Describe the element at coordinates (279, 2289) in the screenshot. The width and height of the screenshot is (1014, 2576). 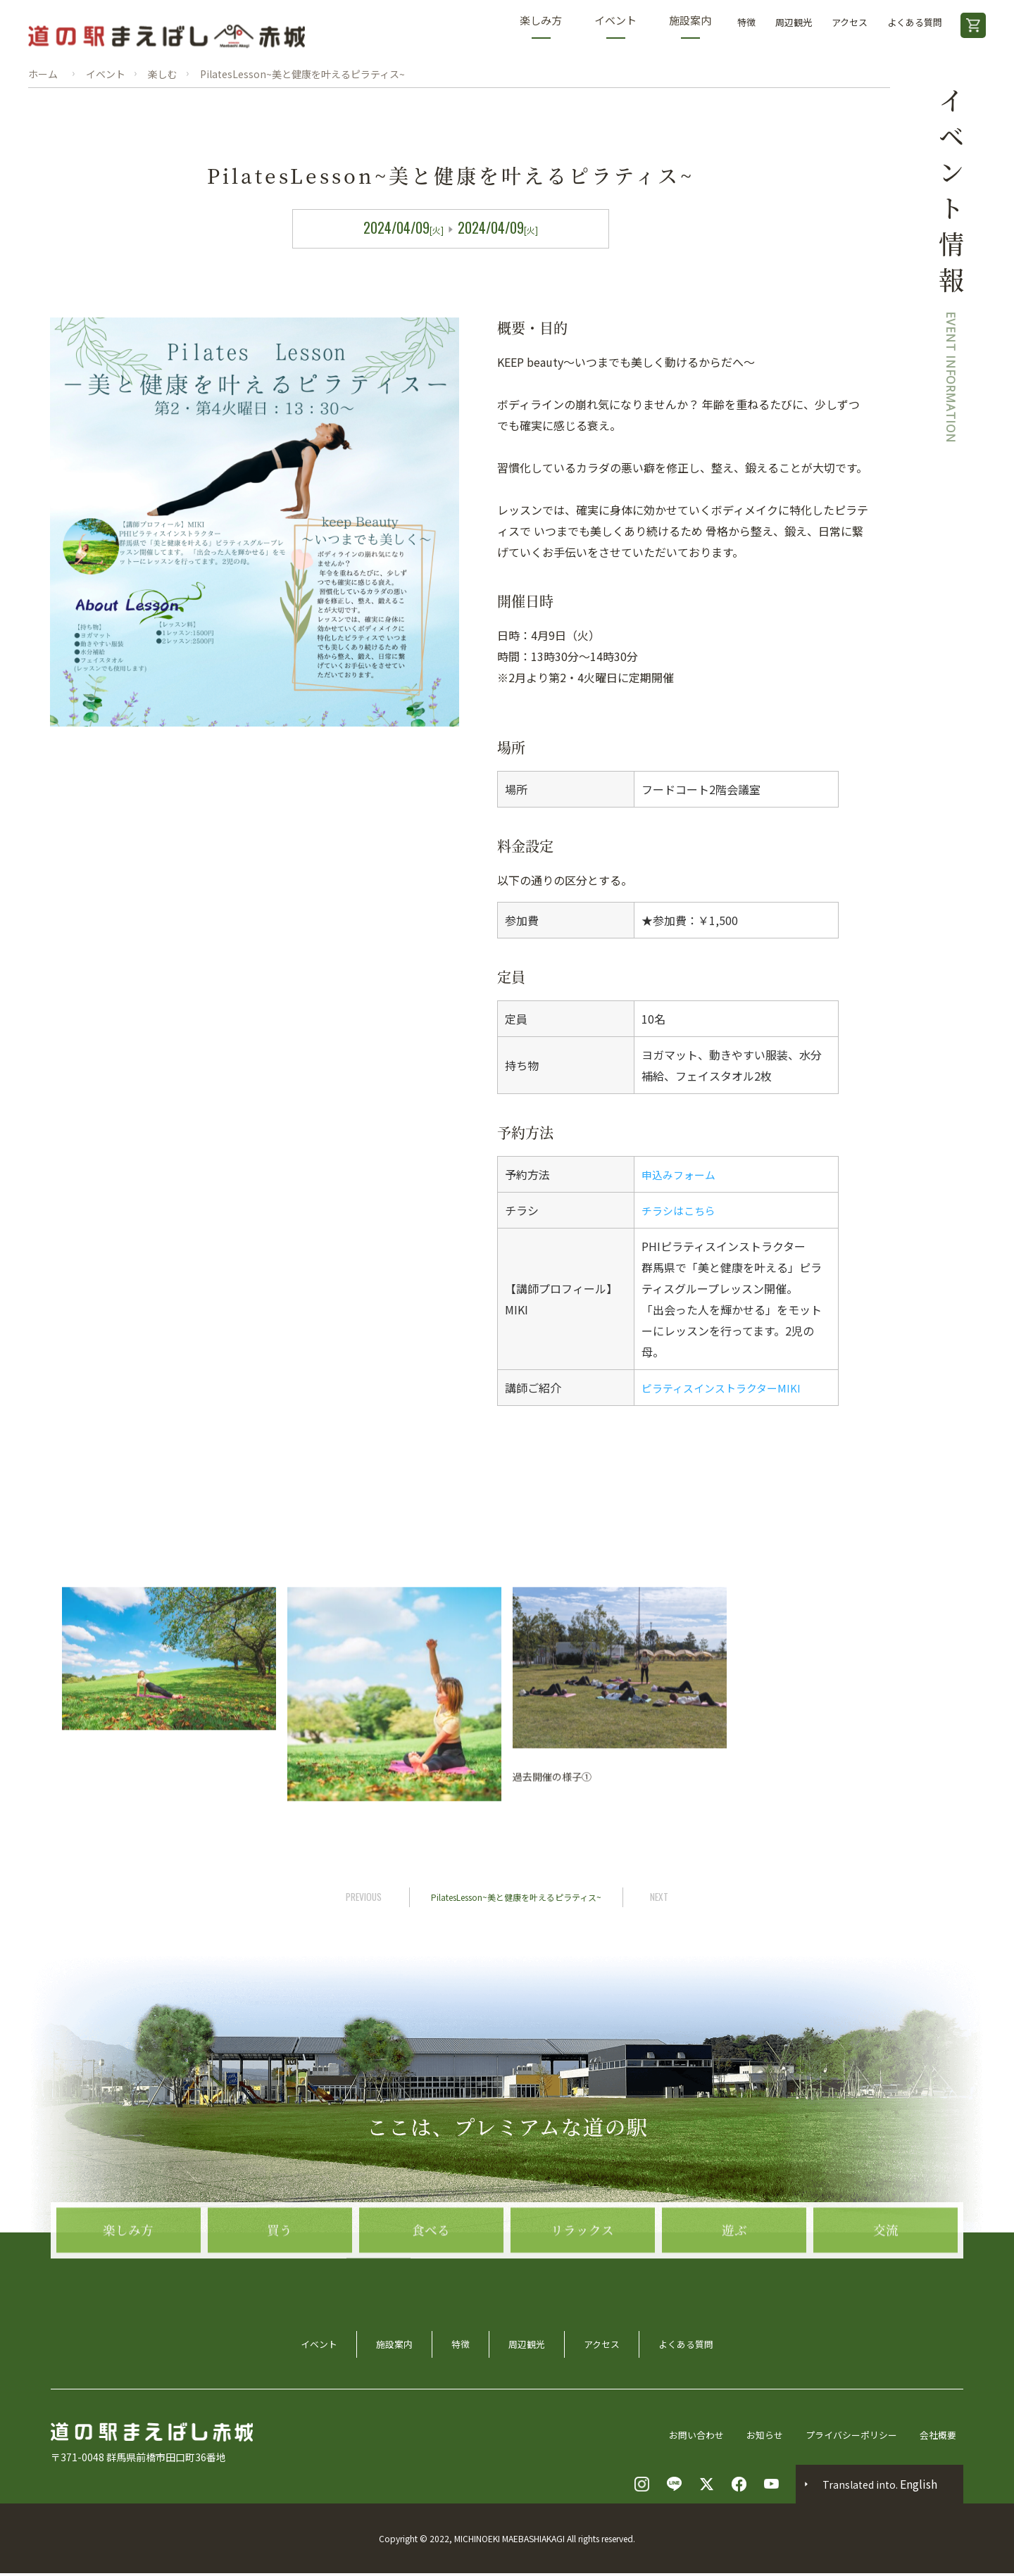
I see `買う` at that location.